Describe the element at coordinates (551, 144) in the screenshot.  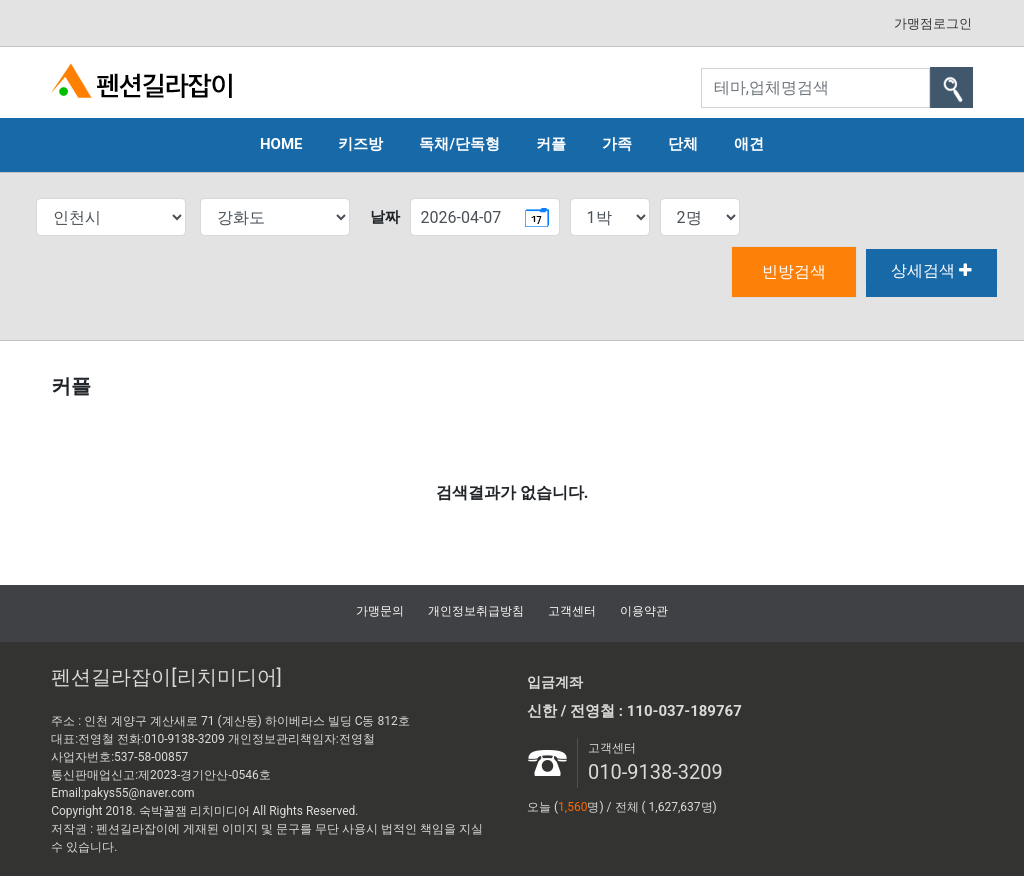
I see `커플` at that location.